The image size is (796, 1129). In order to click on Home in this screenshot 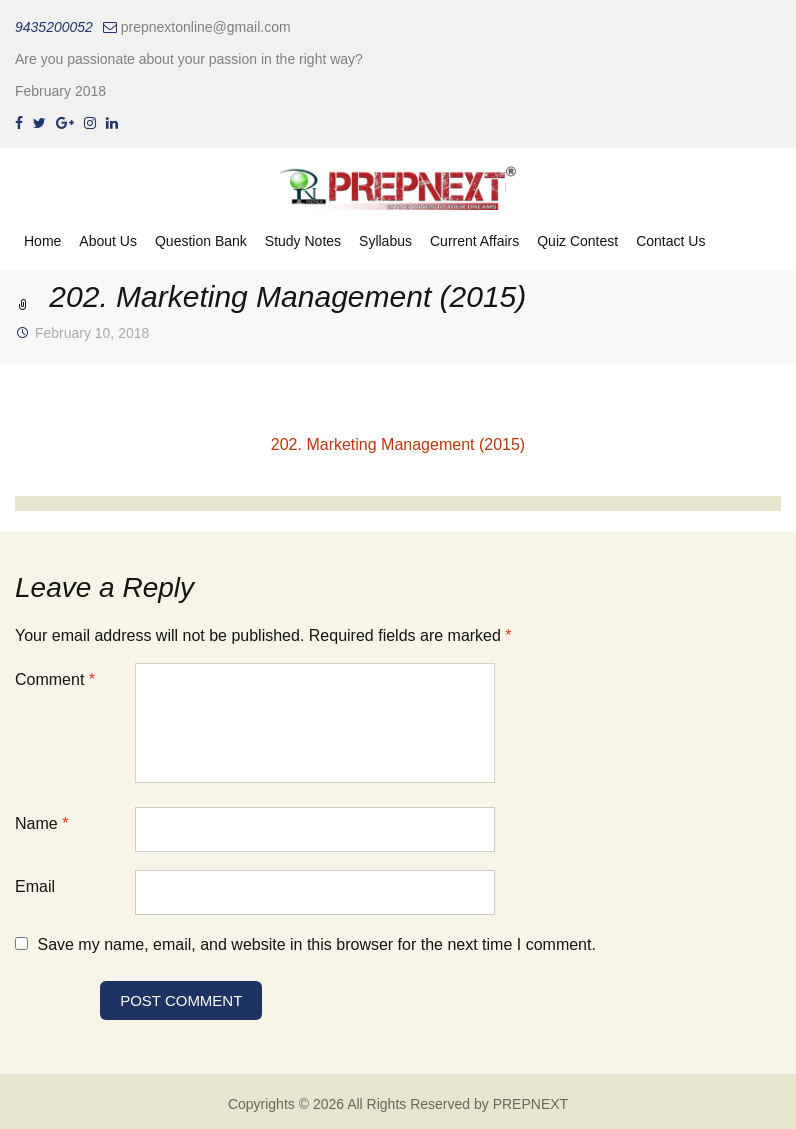, I will do `click(42, 241)`.